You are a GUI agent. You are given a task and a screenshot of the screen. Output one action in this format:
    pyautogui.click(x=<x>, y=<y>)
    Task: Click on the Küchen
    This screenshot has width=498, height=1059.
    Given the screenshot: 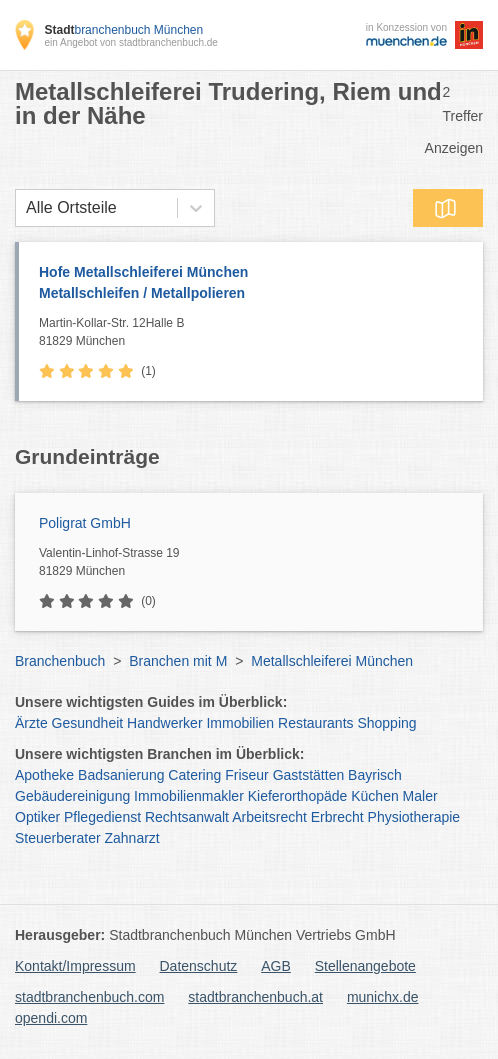 What is the action you would take?
    pyautogui.click(x=374, y=796)
    